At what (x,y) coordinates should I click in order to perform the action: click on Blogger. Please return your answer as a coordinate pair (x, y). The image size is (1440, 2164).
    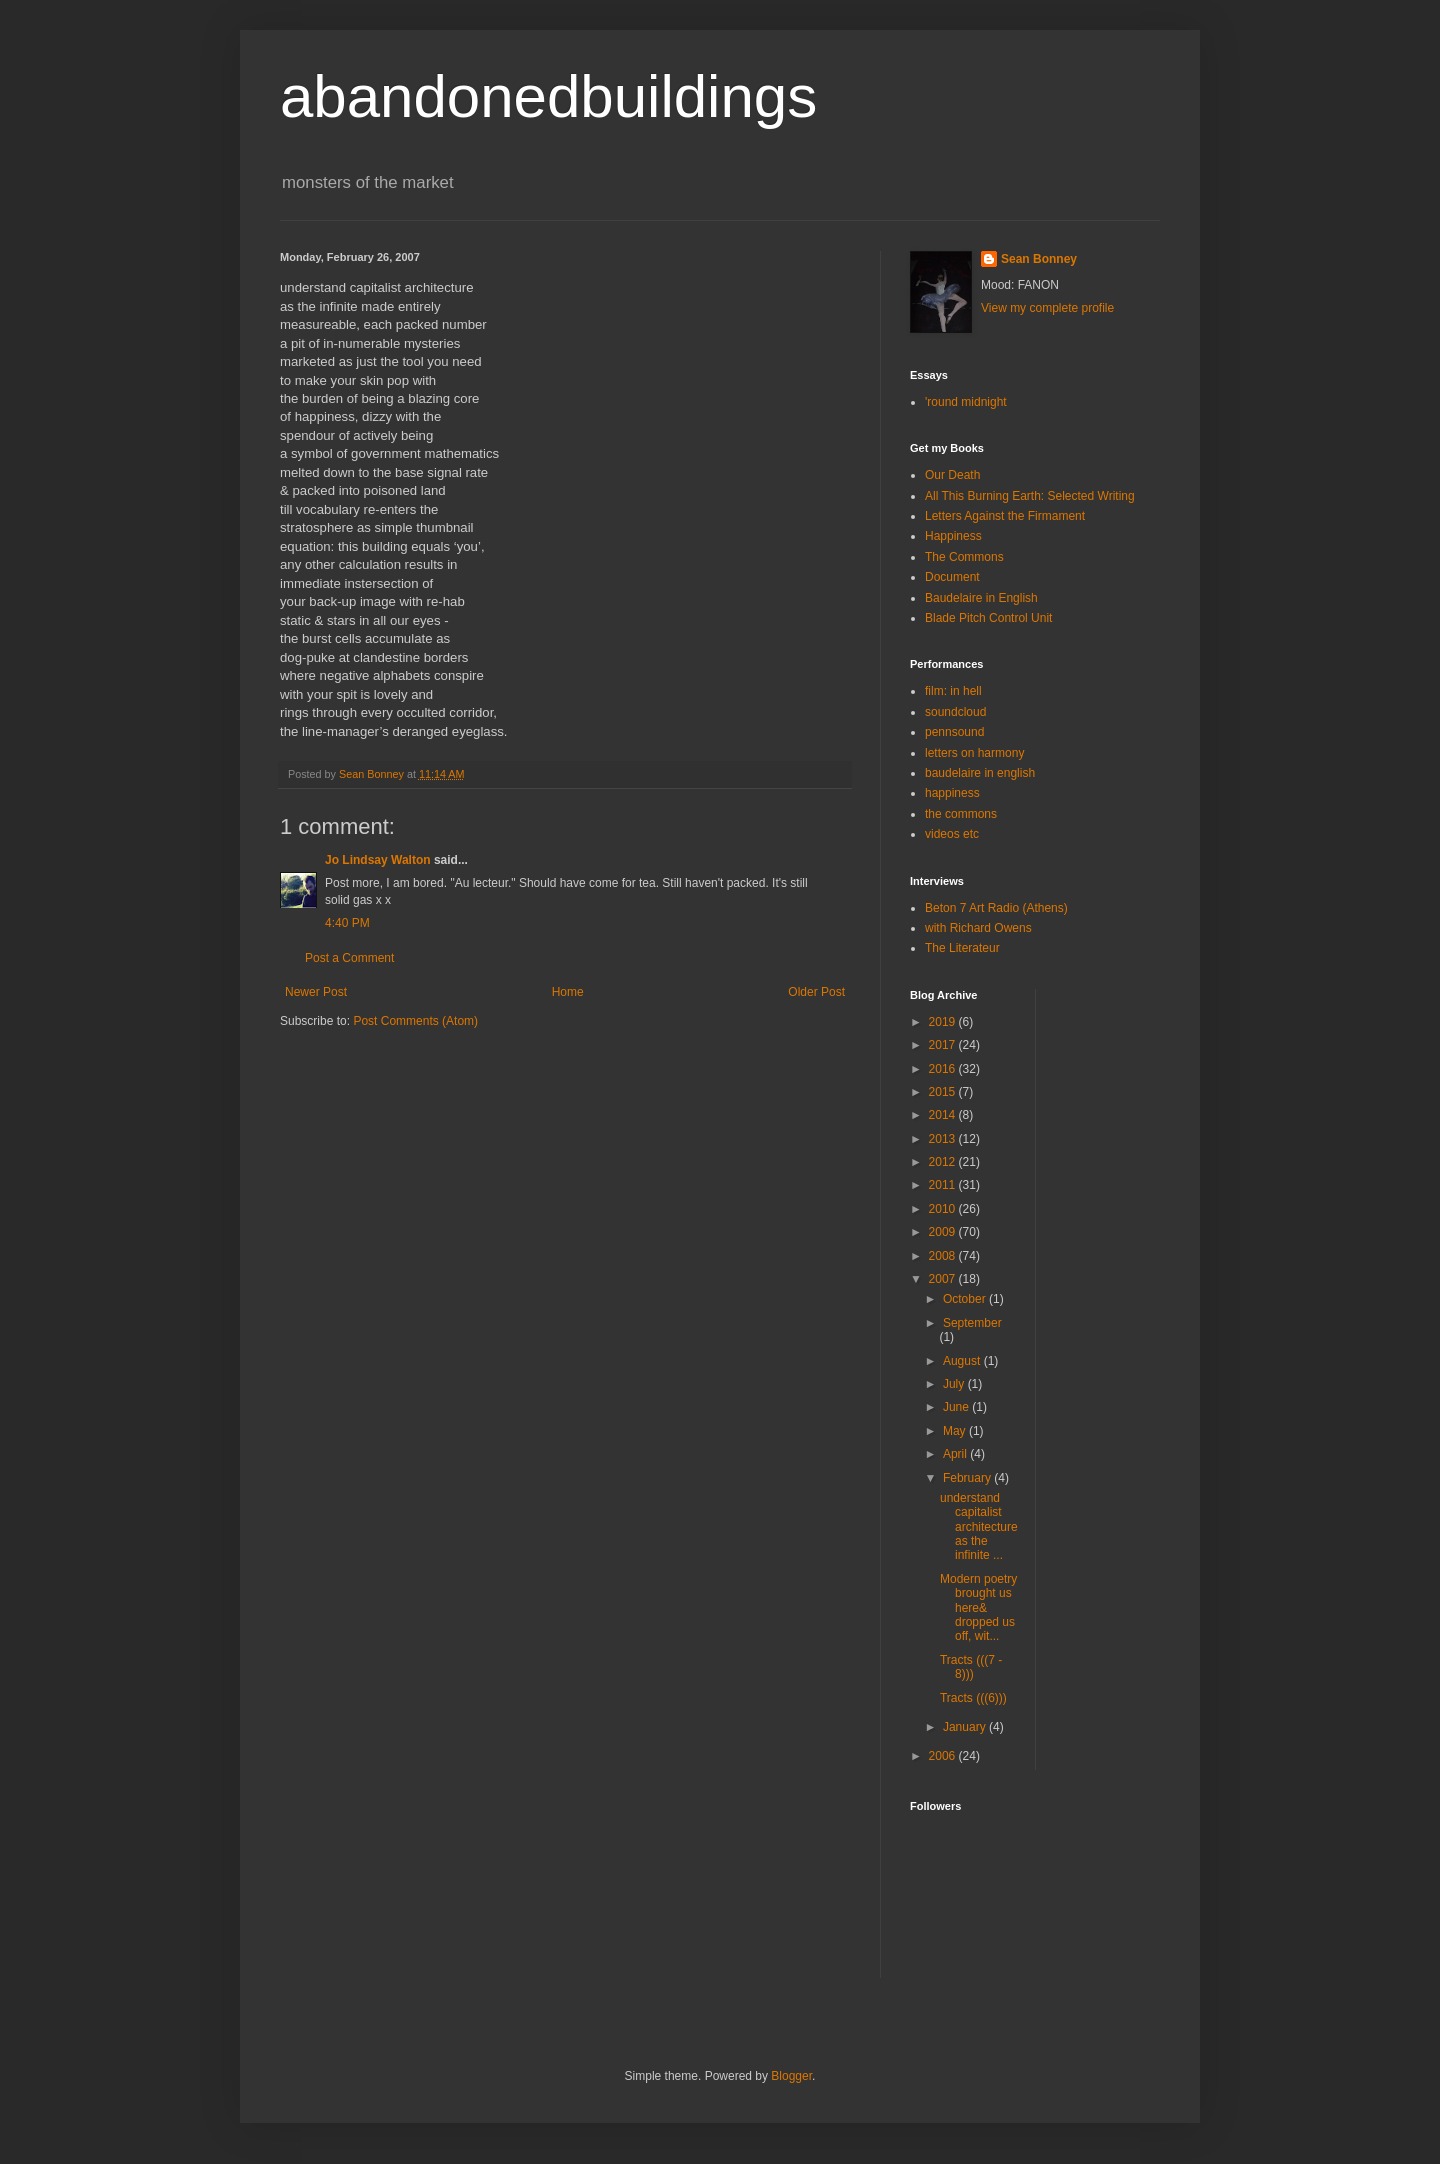
    Looking at the image, I should click on (791, 2076).